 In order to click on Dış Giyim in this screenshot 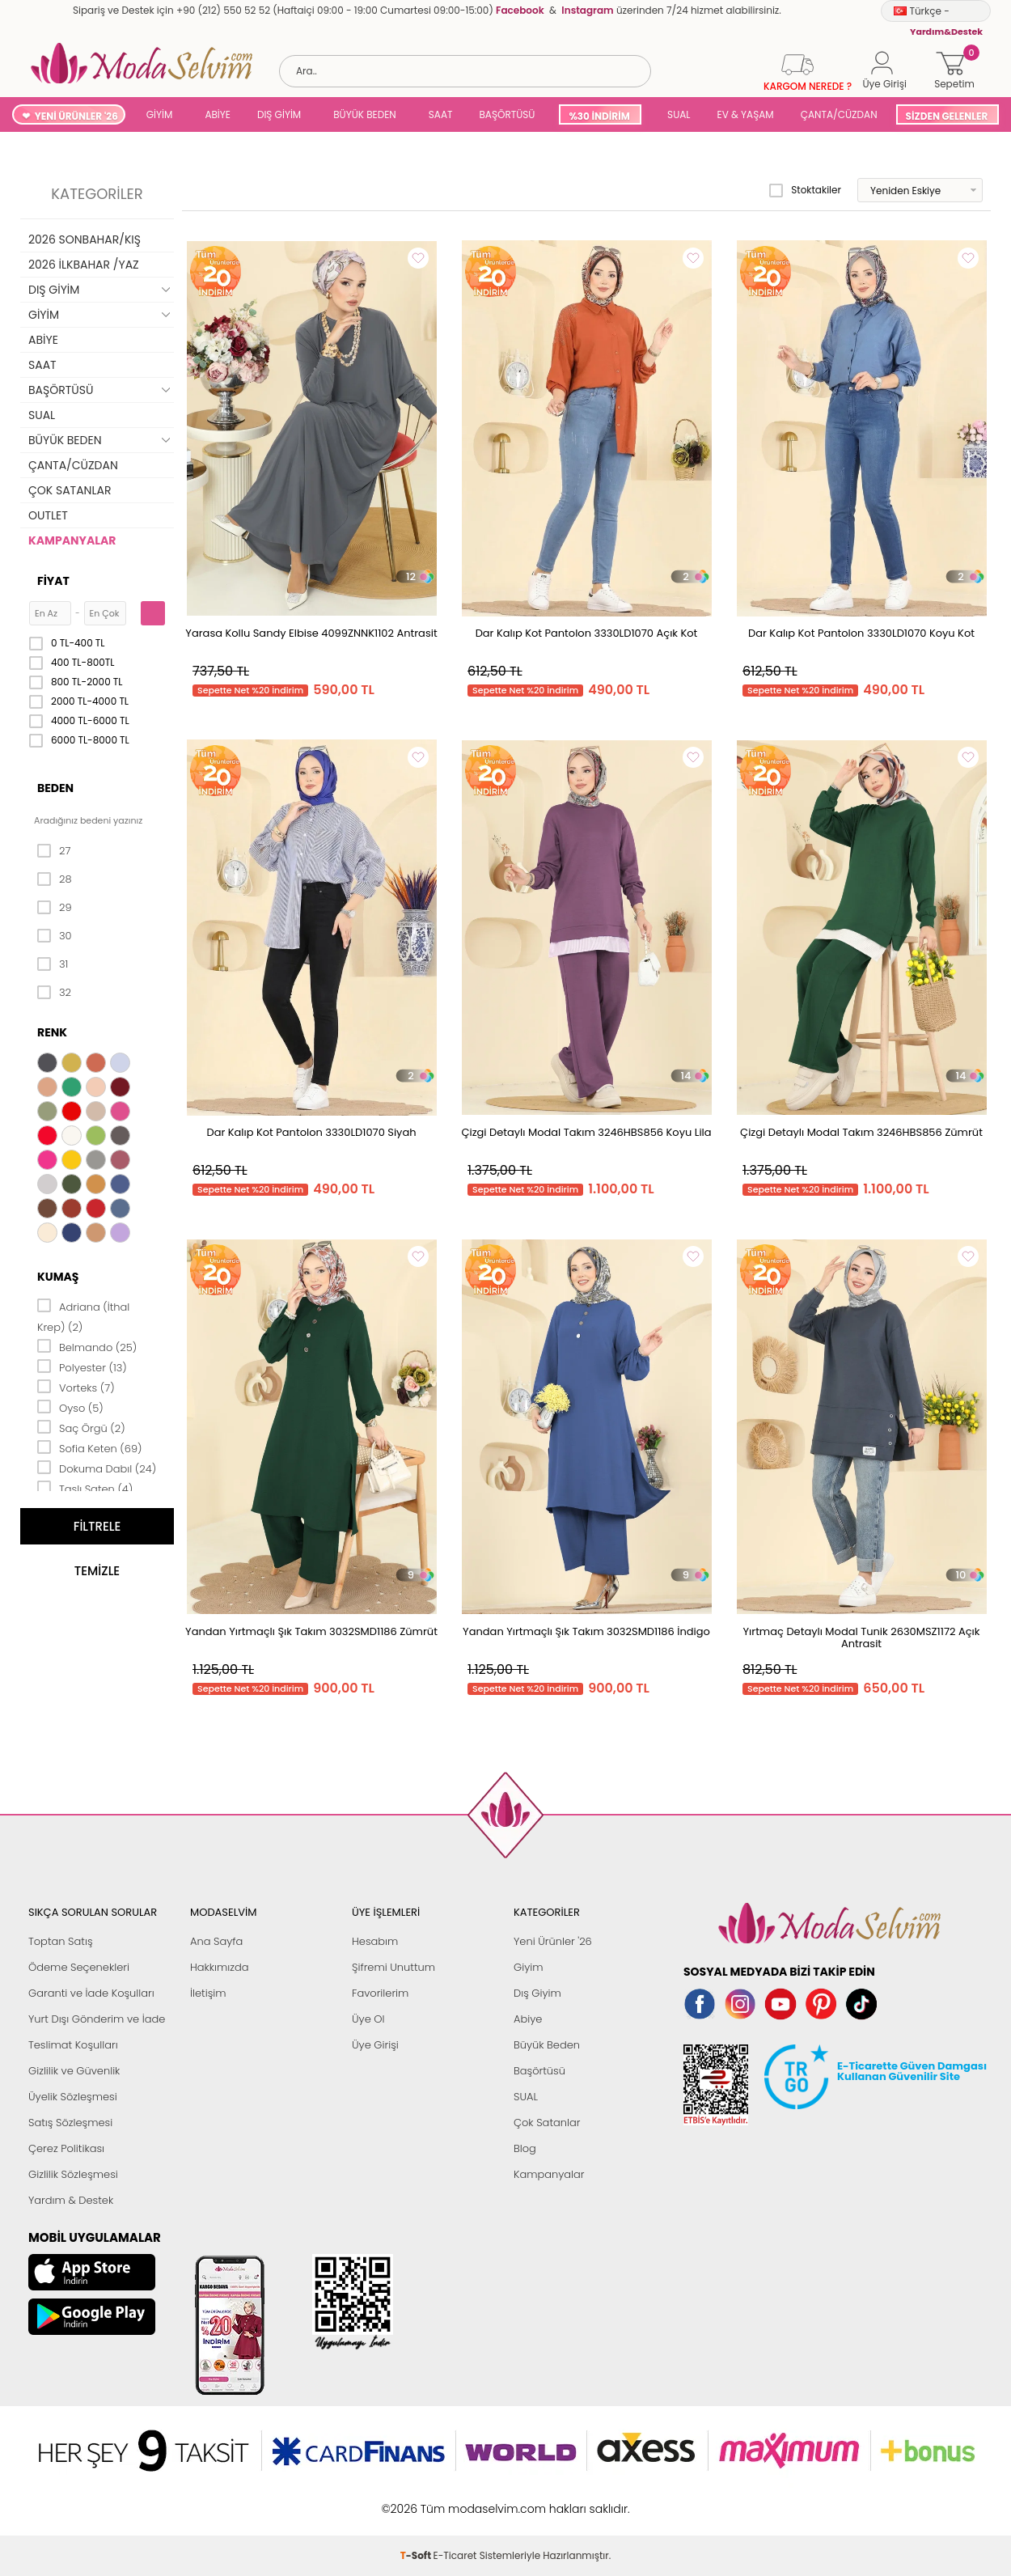, I will do `click(537, 1993)`.